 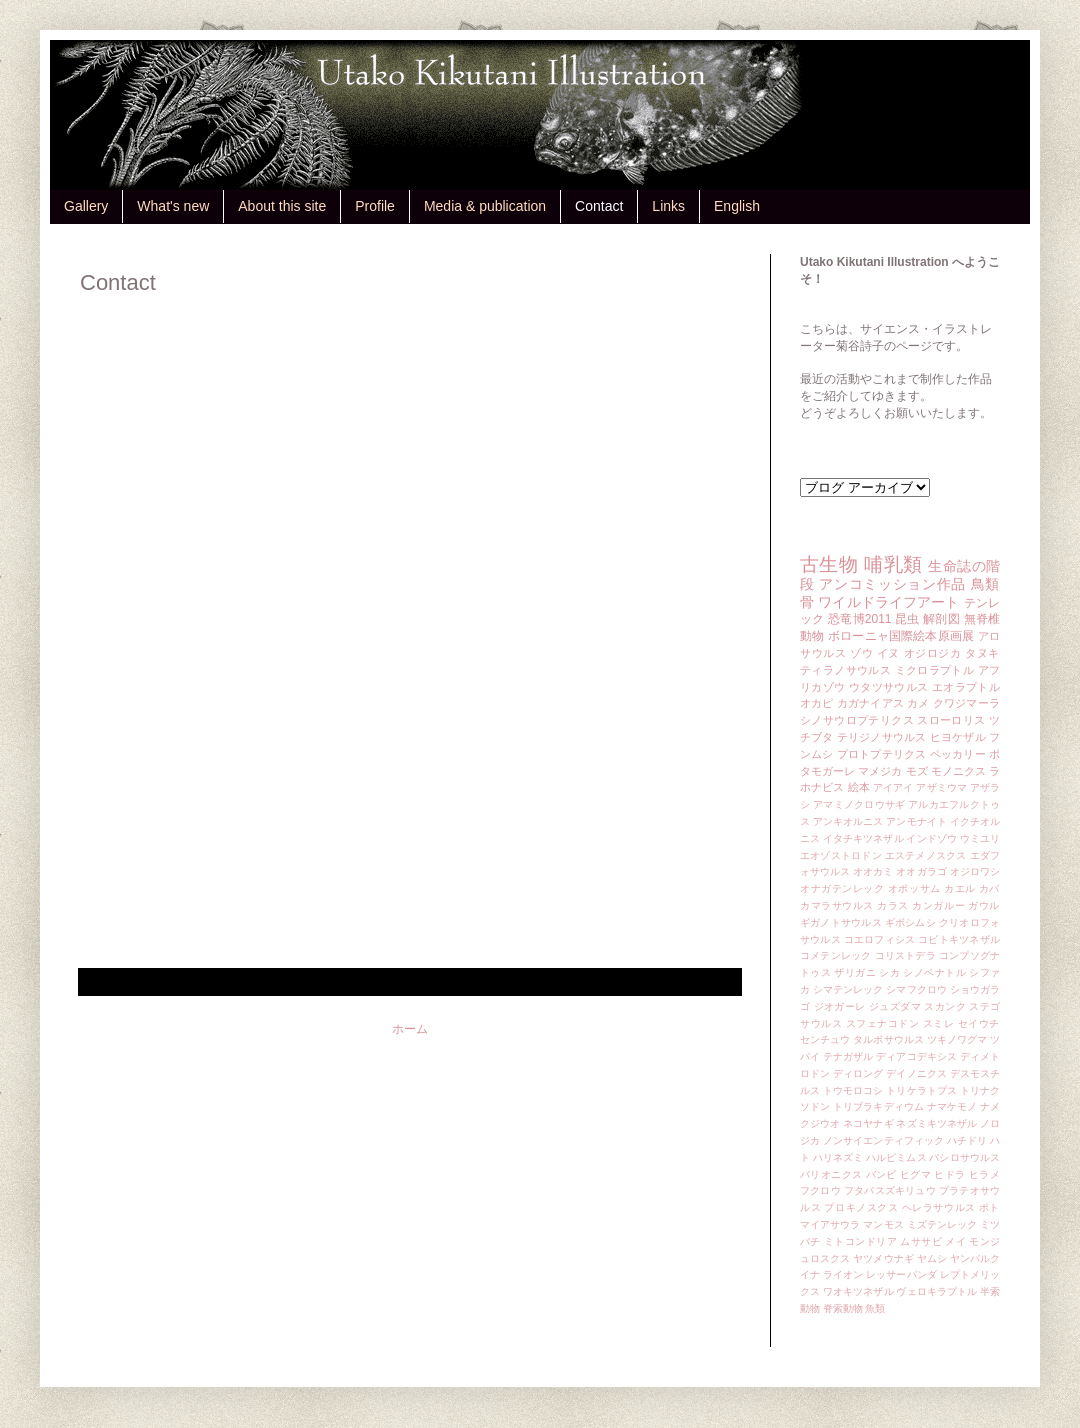 I want to click on タルボサウルス, so click(x=888, y=1039).